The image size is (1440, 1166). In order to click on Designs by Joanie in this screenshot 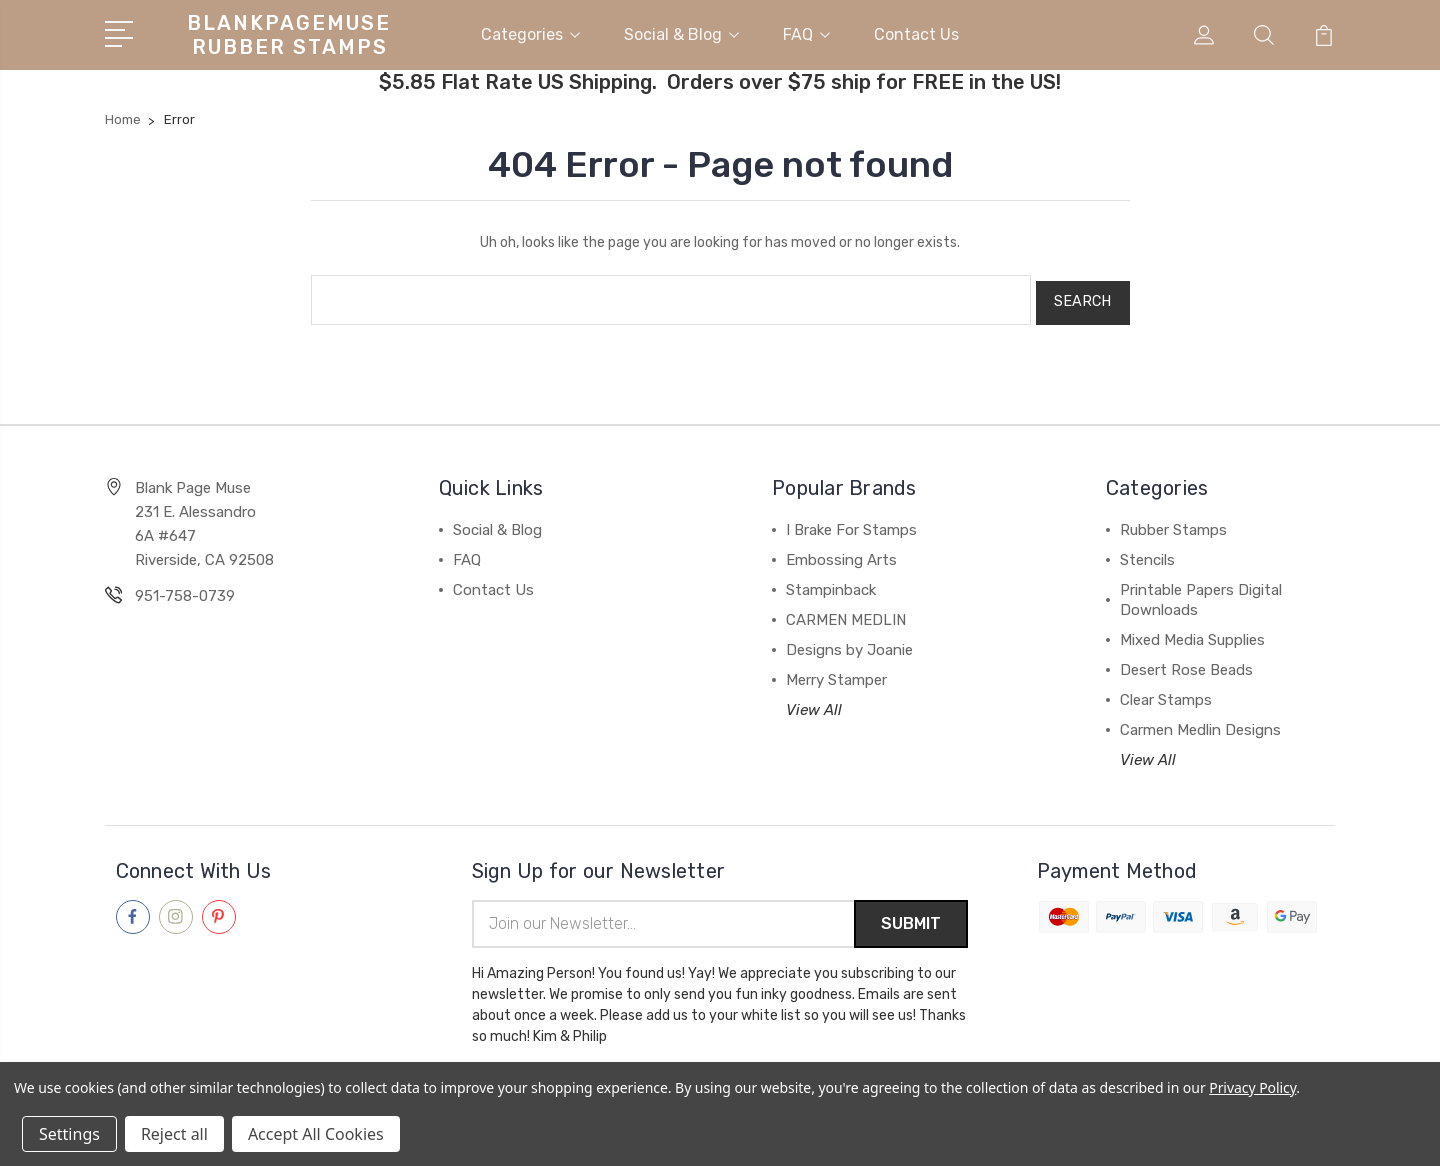, I will do `click(849, 643)`.